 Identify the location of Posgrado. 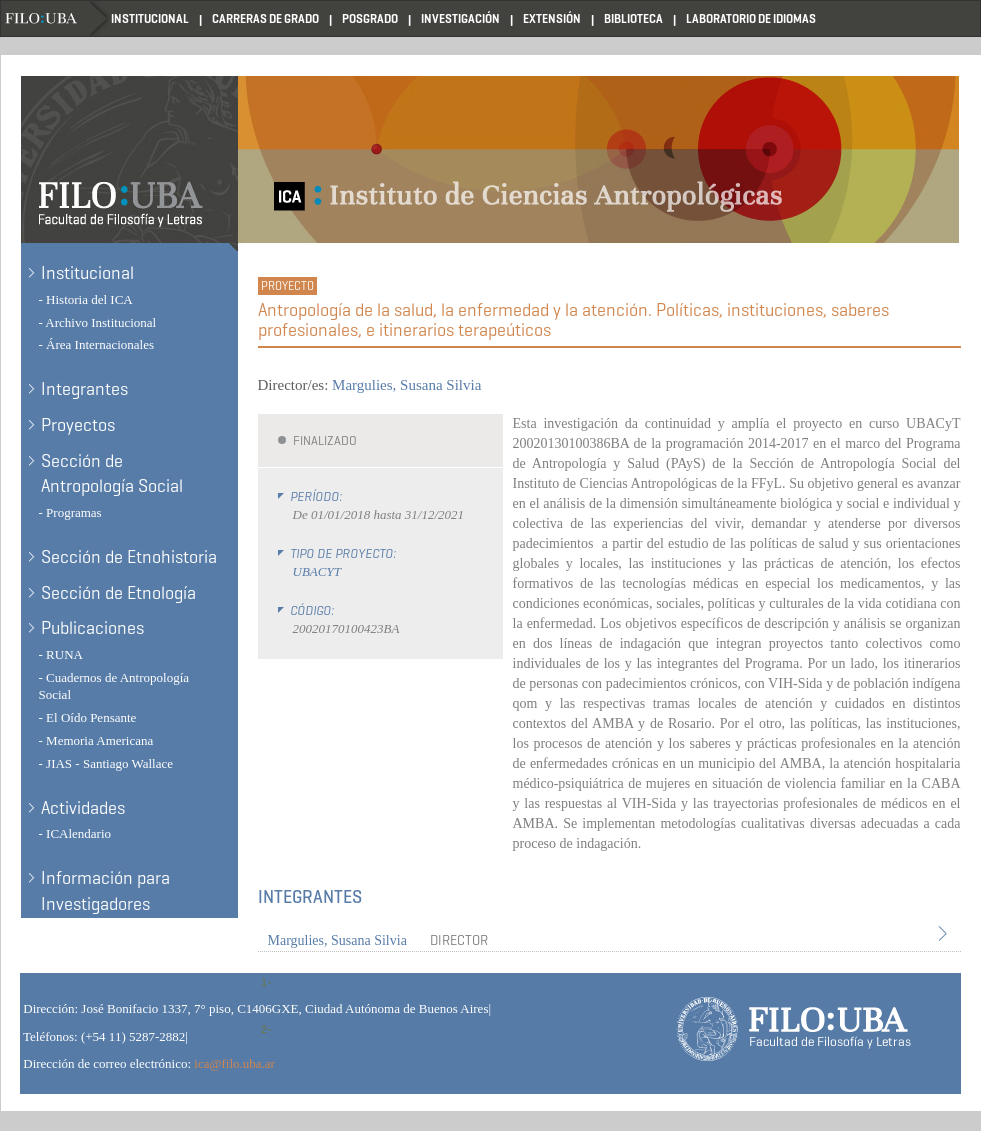
(370, 18).